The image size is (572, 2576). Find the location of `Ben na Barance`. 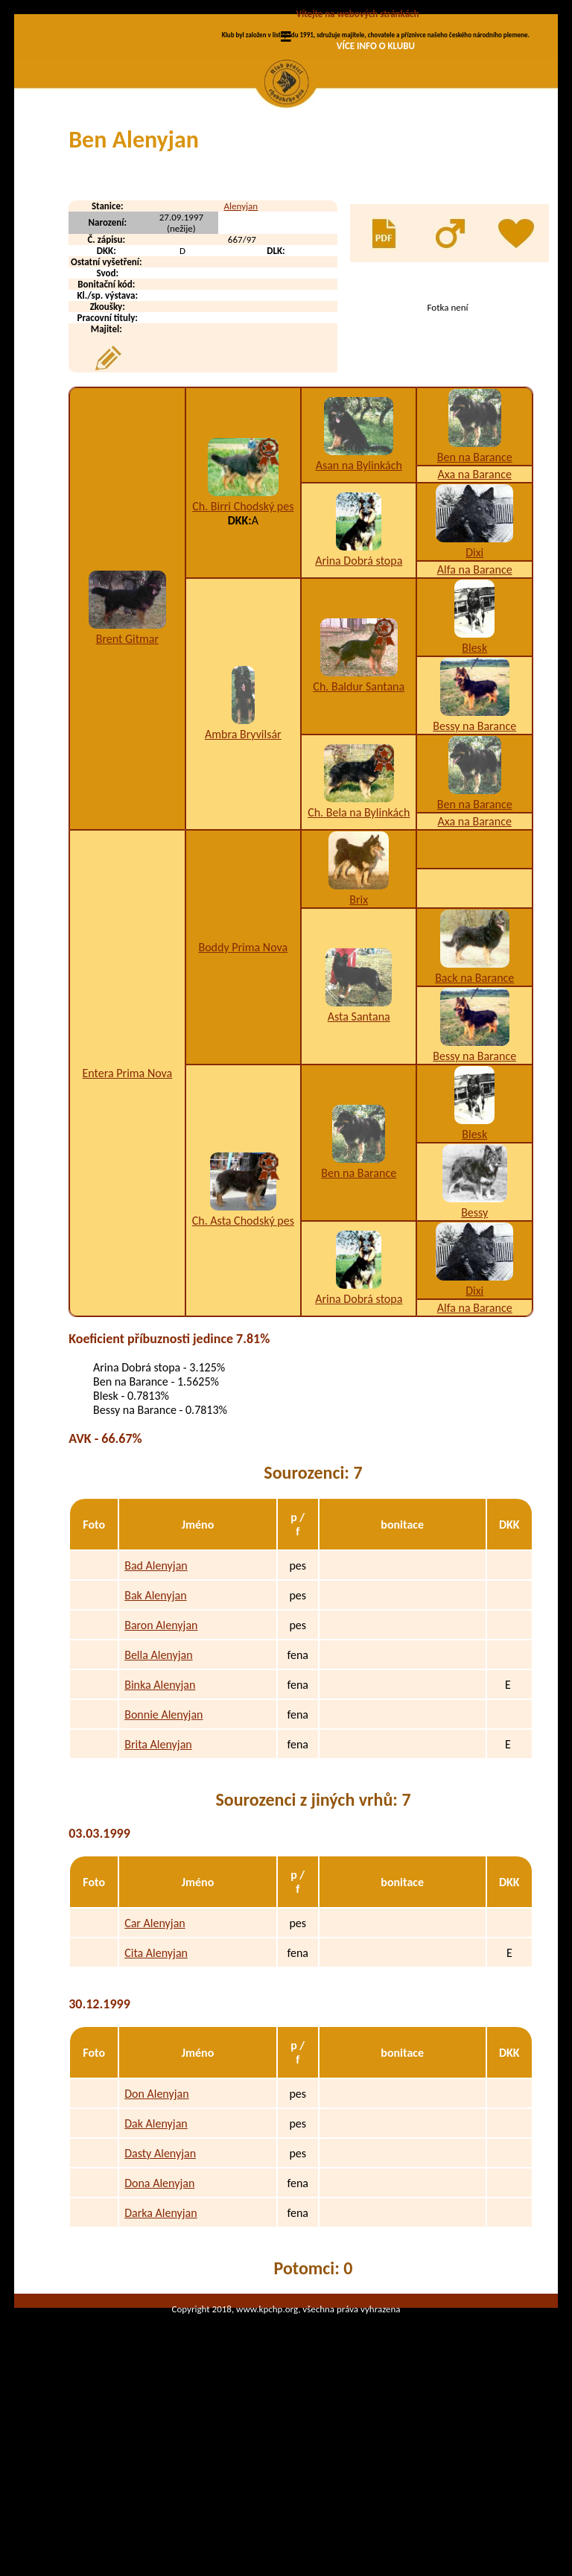

Ben na Barance is located at coordinates (474, 583).